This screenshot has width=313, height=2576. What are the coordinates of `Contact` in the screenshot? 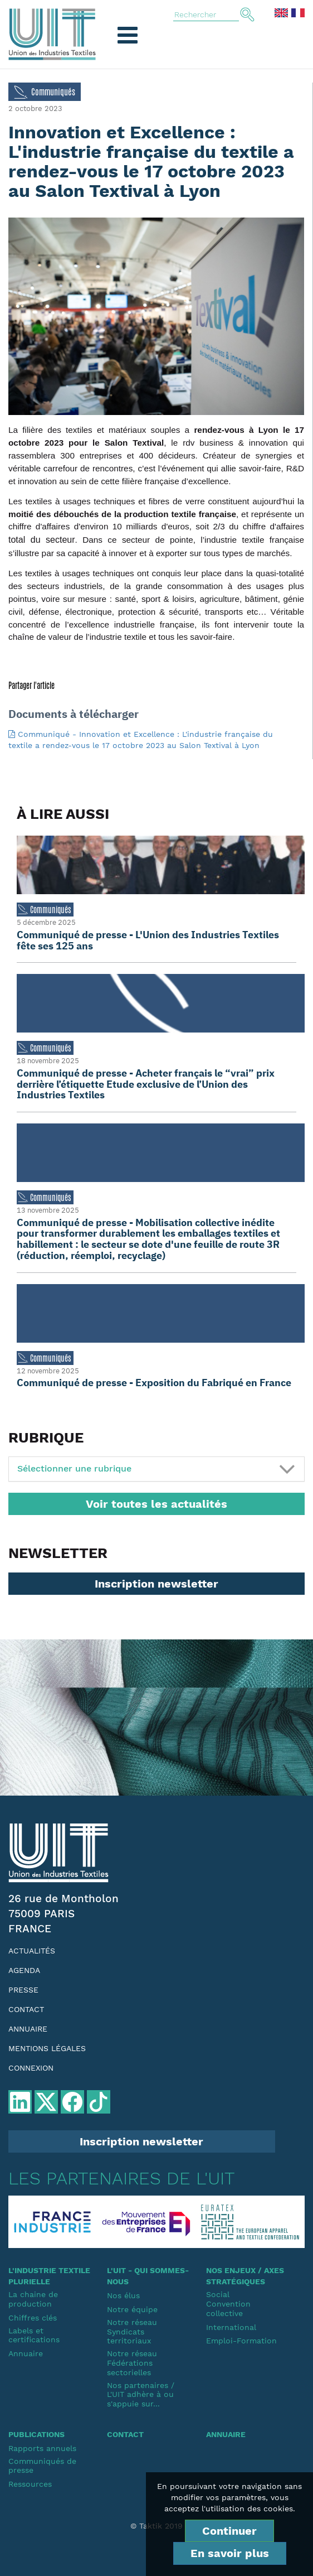 It's located at (26, 2009).